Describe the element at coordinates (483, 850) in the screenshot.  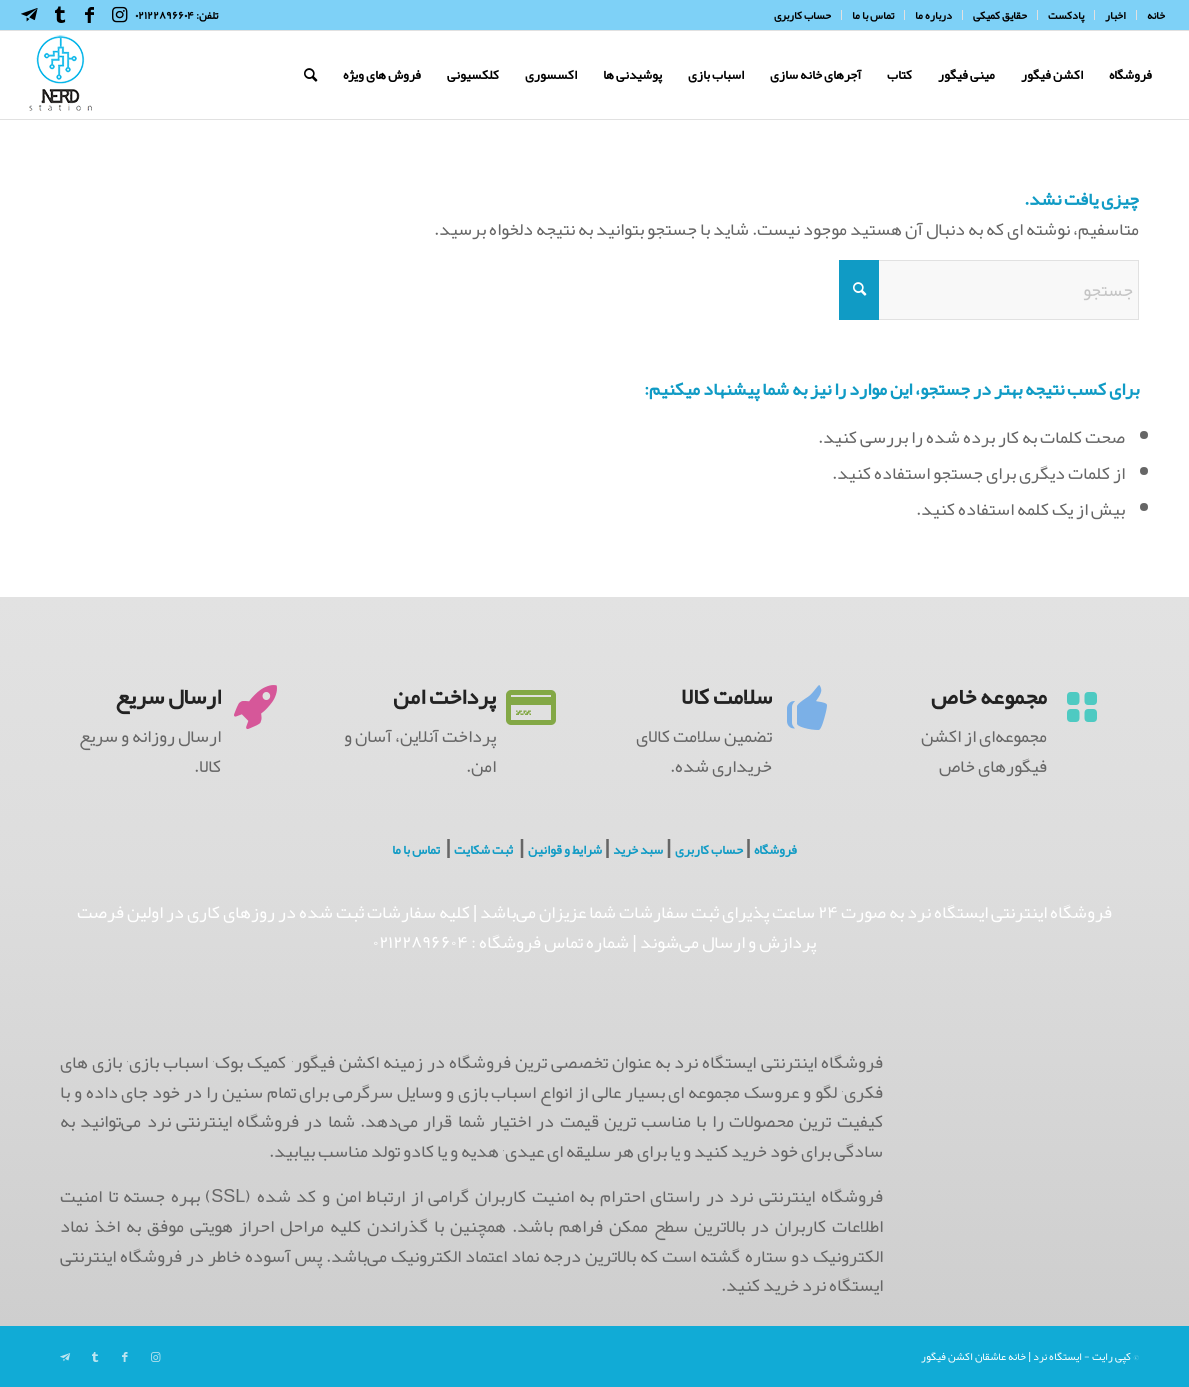
I see `ثبت شکایت` at that location.